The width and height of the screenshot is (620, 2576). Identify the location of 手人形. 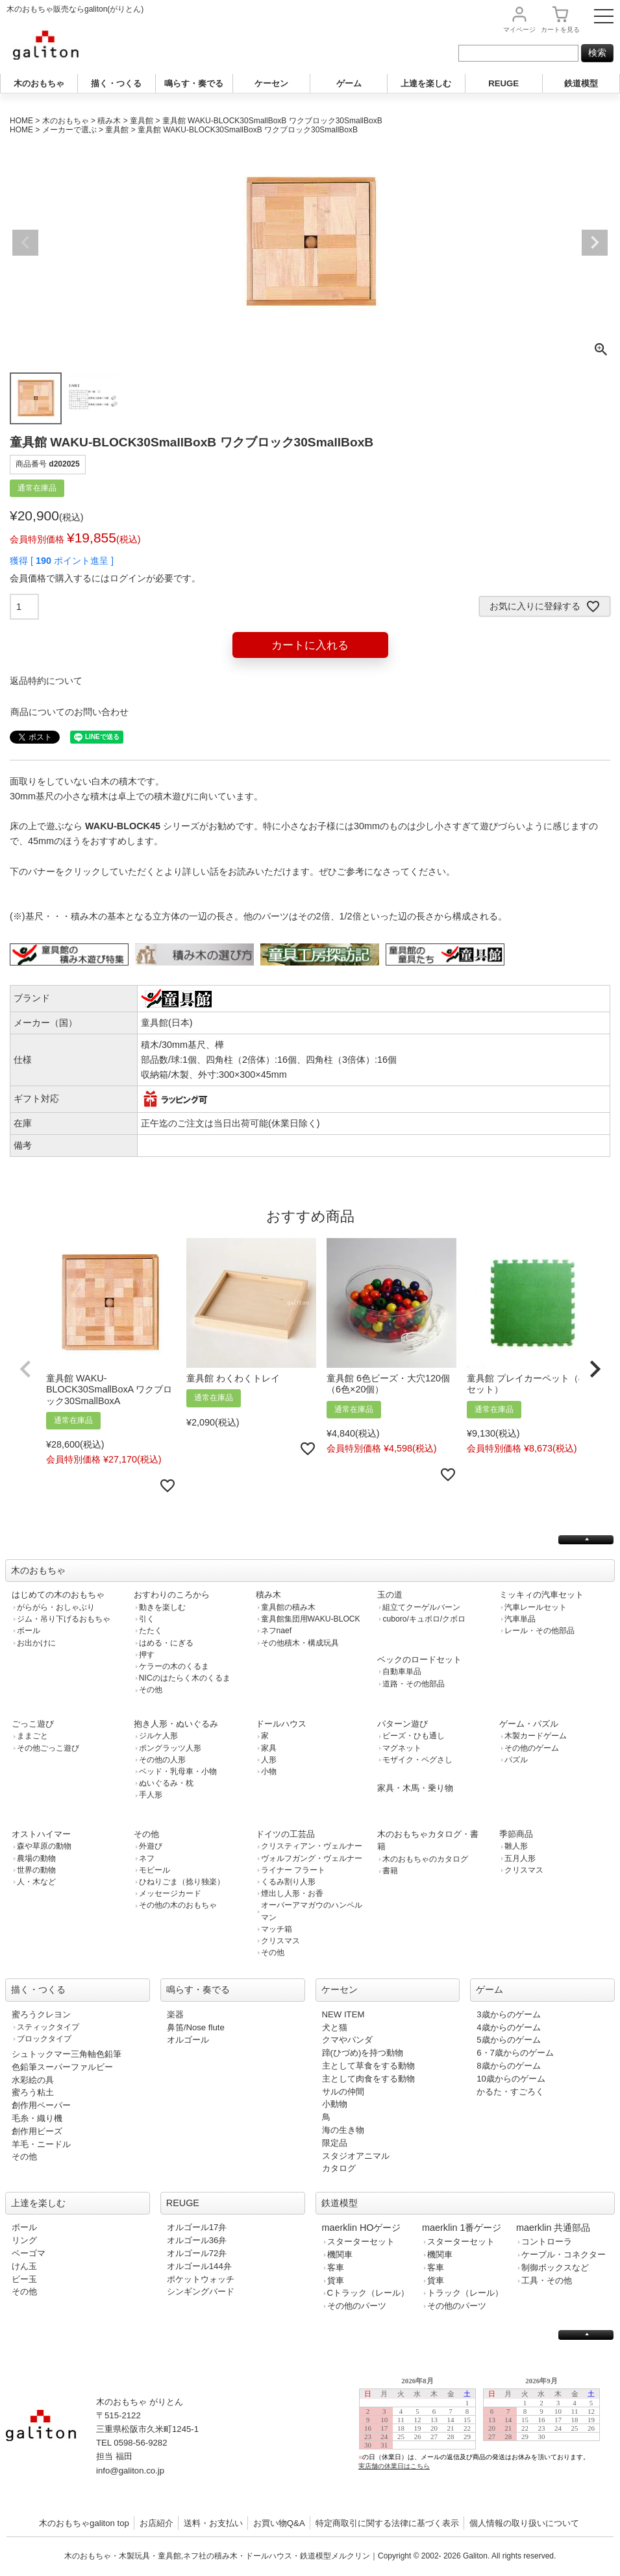
(150, 1794).